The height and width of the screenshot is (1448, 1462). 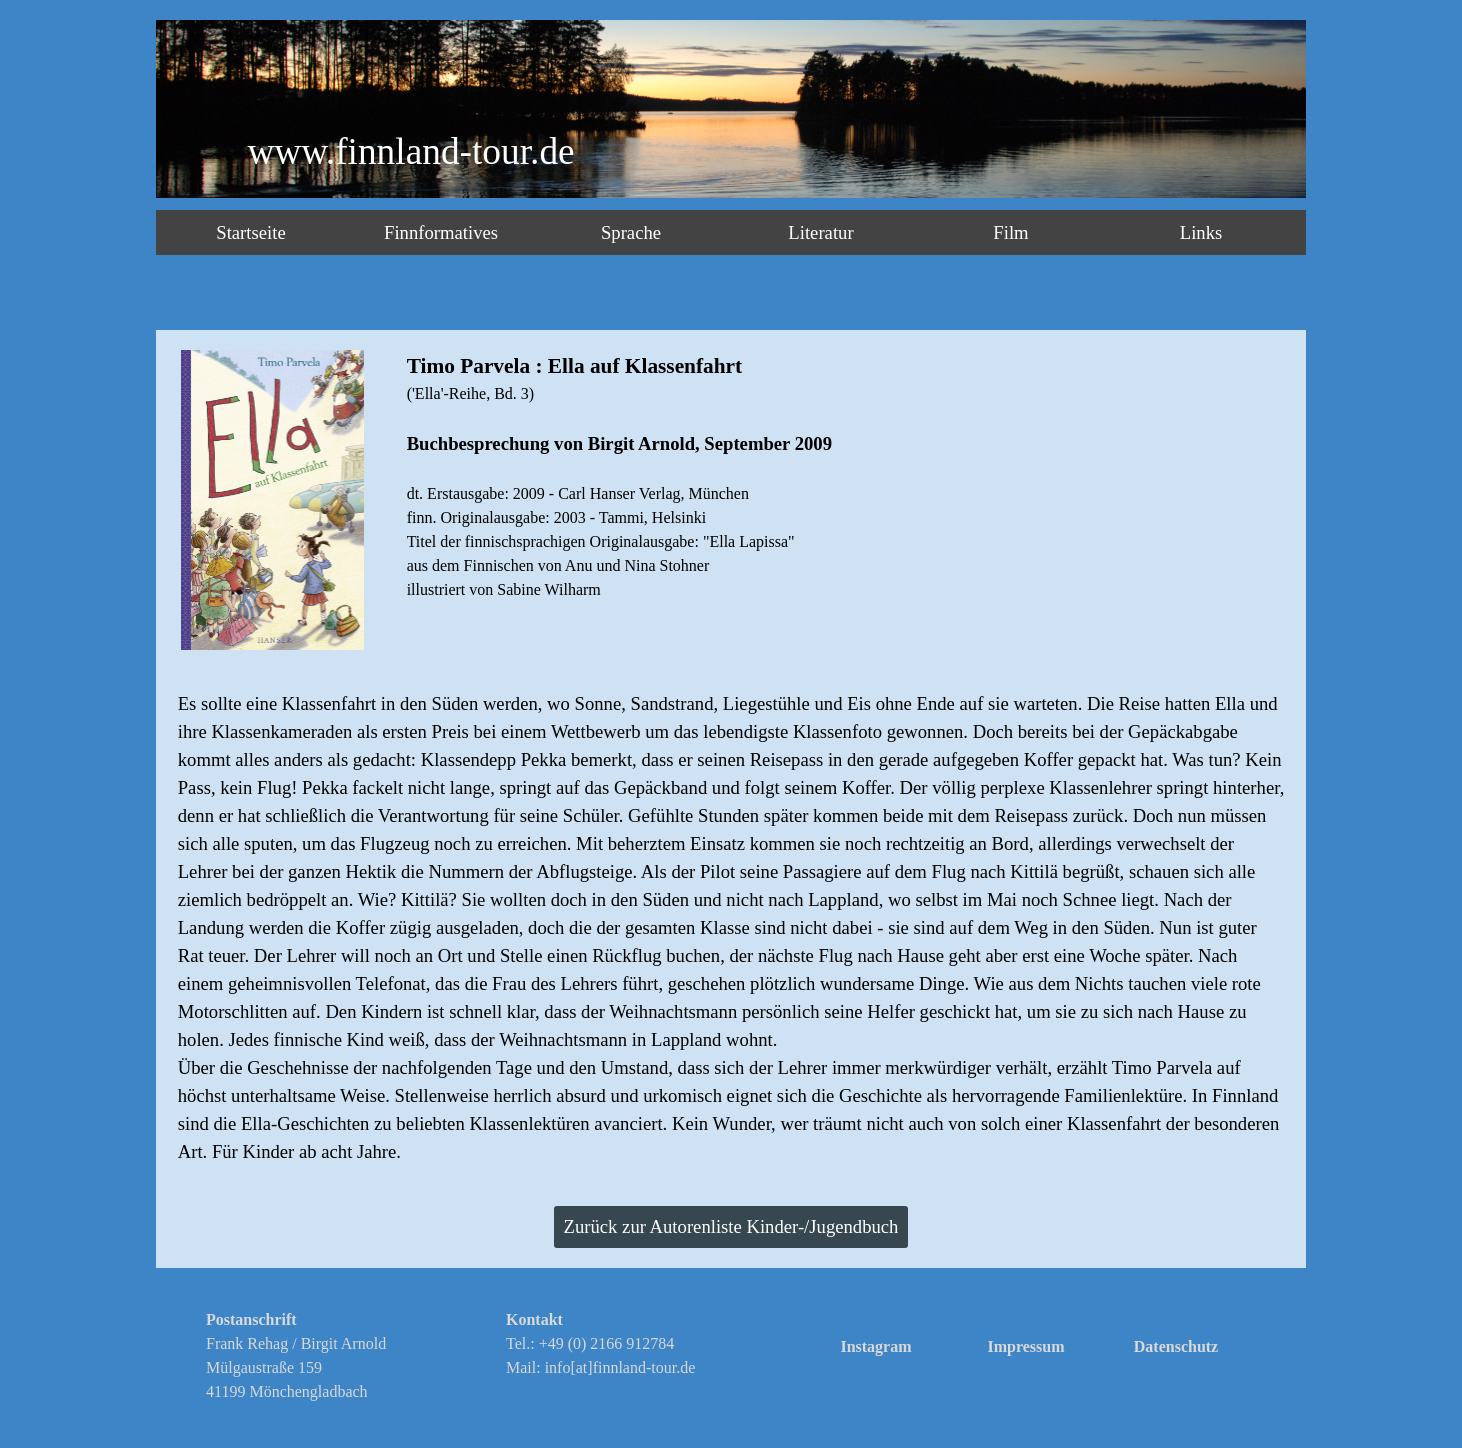 I want to click on Startseite, so click(x=250, y=232).